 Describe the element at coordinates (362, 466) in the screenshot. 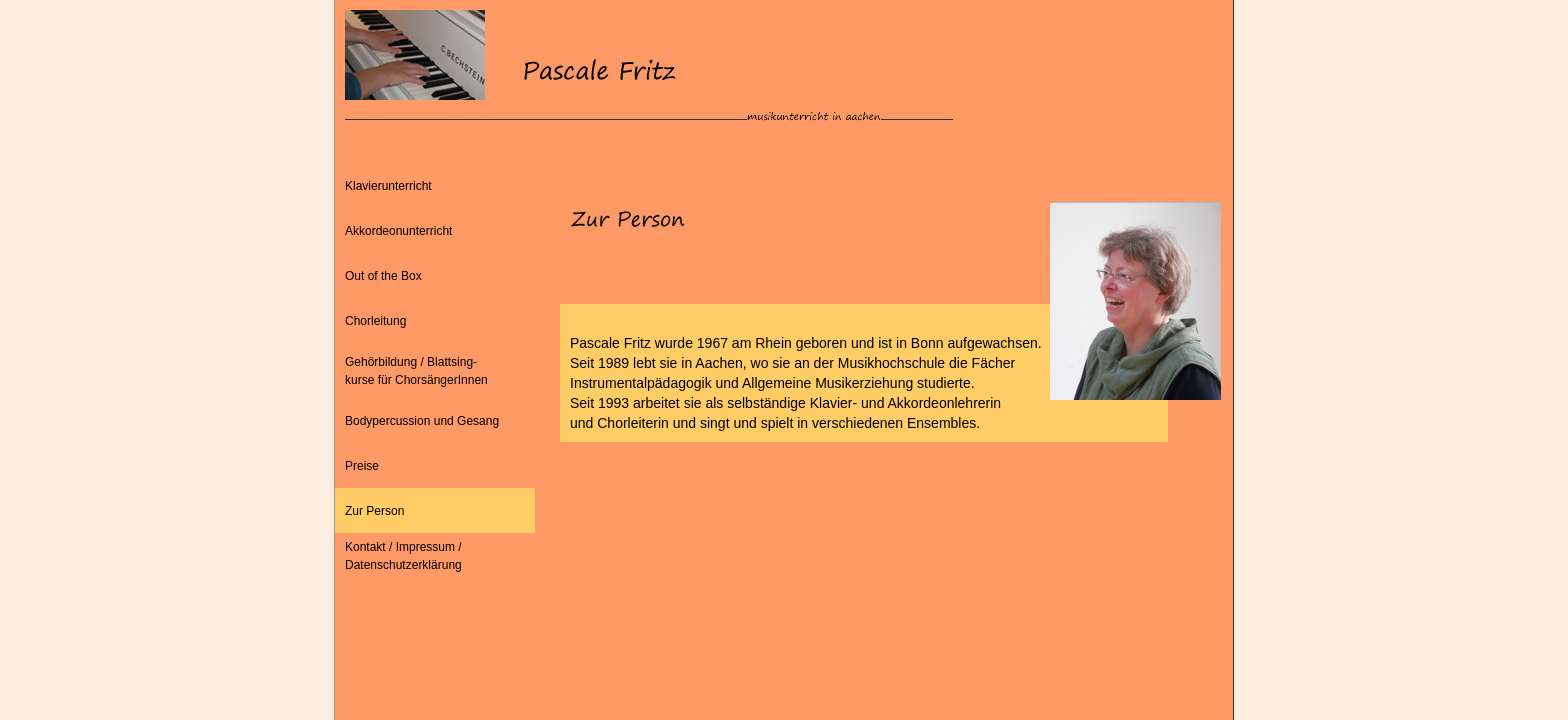

I see `Preise` at that location.